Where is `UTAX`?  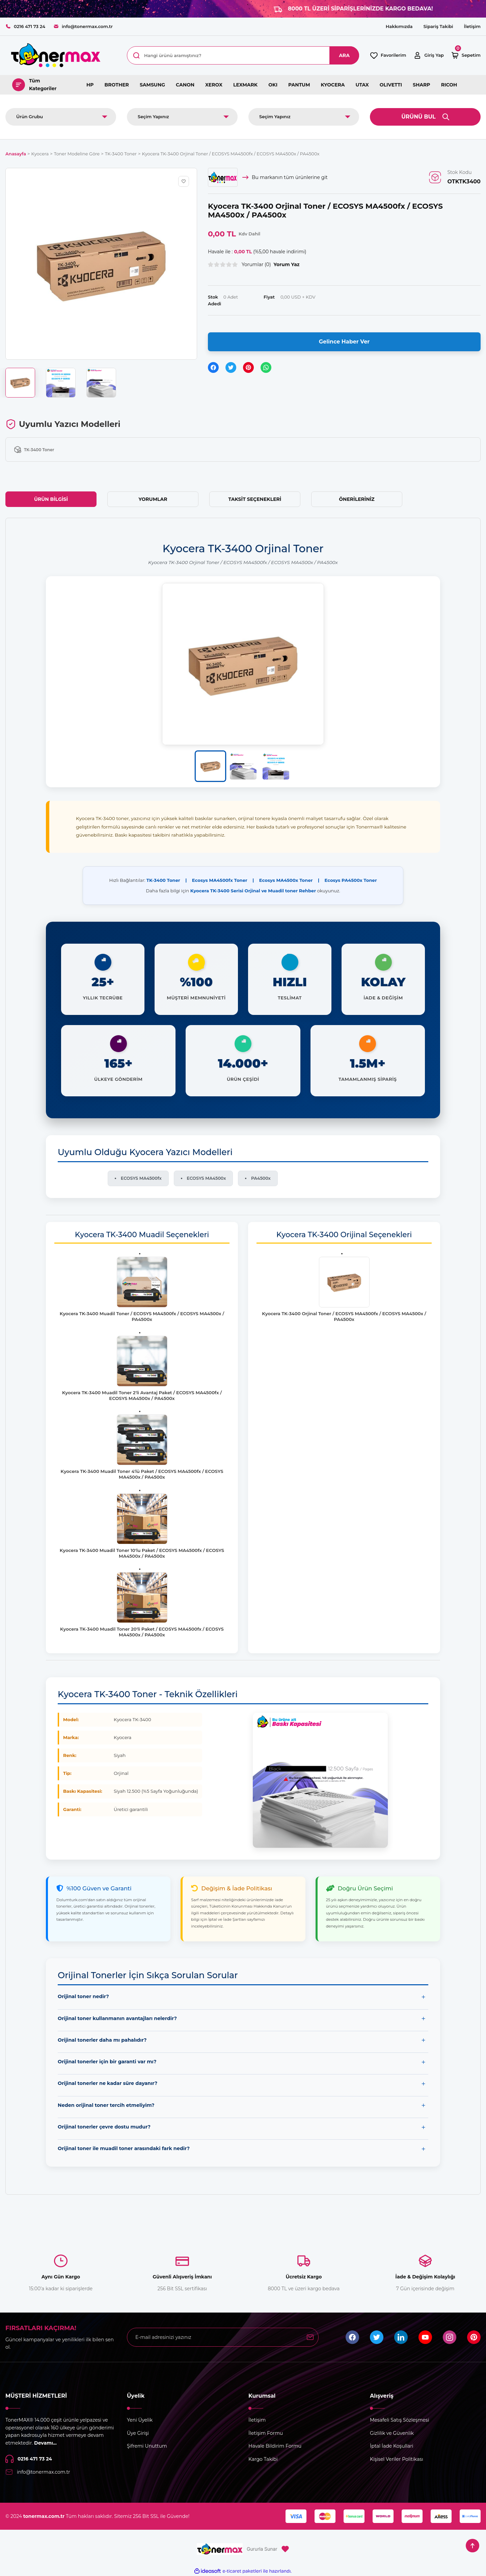
UTAX is located at coordinates (362, 85).